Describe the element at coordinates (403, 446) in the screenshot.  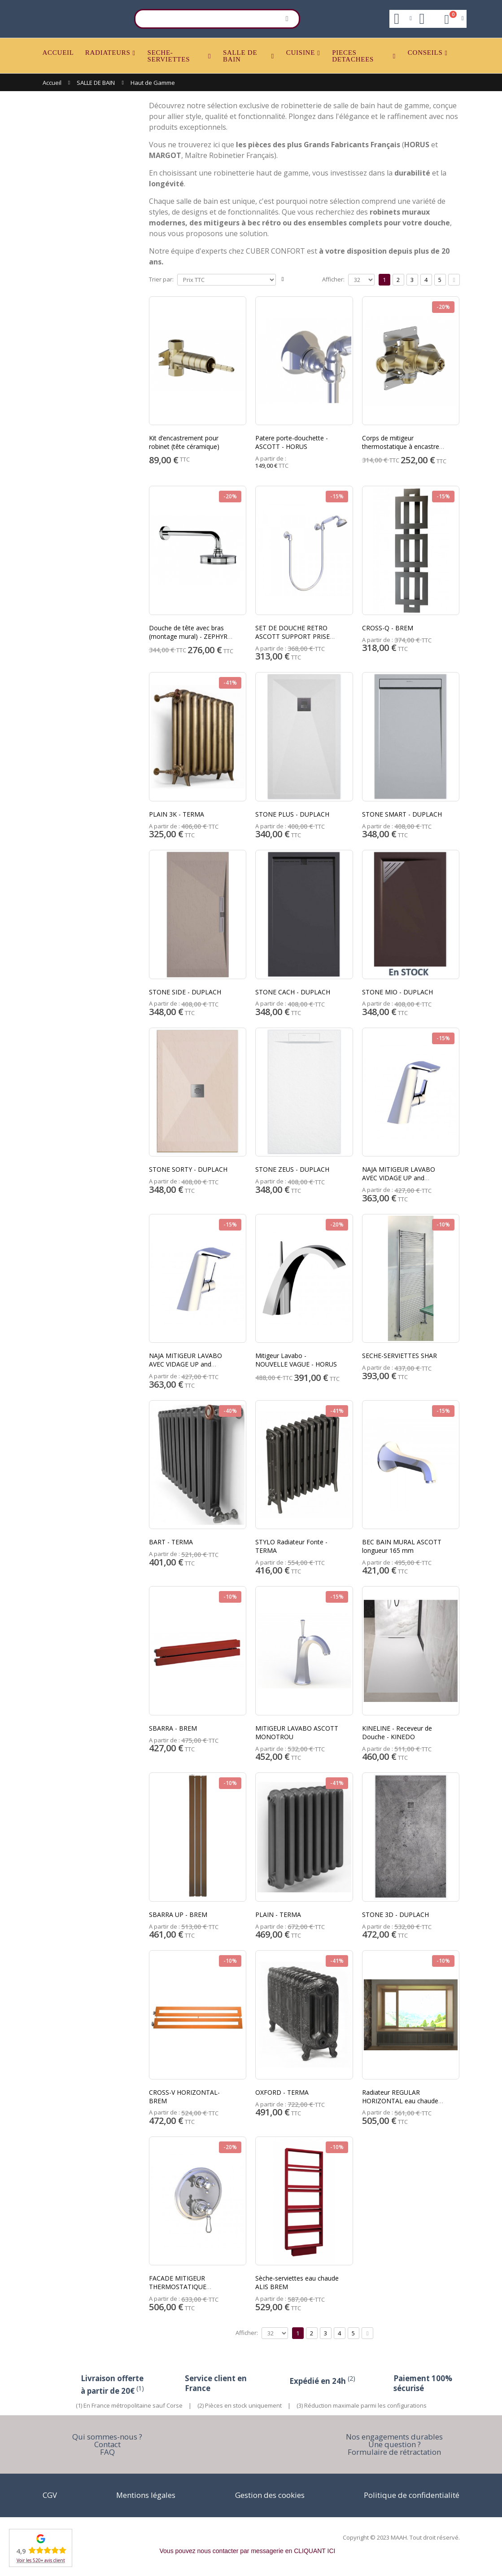
I see `Corps de mitigeur thermostatique à encastrer - ZEPHYR - HORUS` at that location.